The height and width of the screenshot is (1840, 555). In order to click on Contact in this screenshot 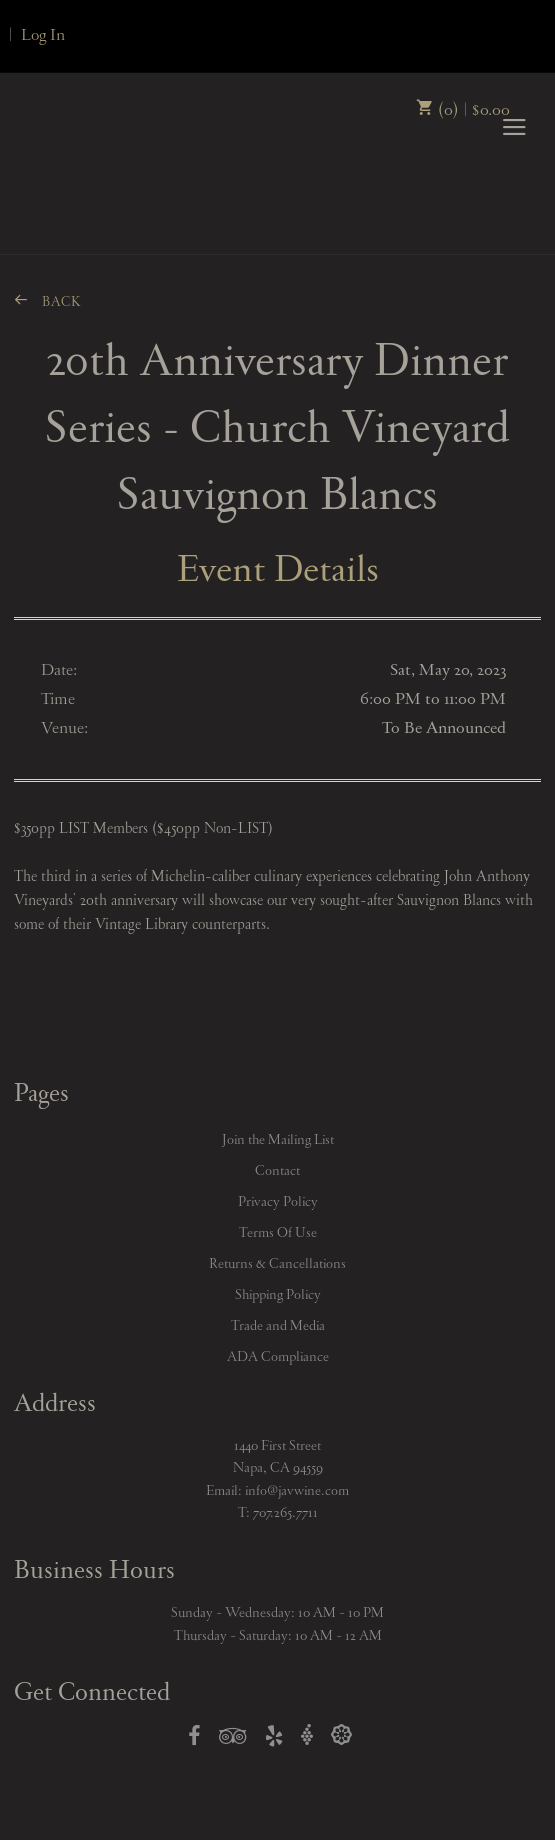, I will do `click(277, 1171)`.